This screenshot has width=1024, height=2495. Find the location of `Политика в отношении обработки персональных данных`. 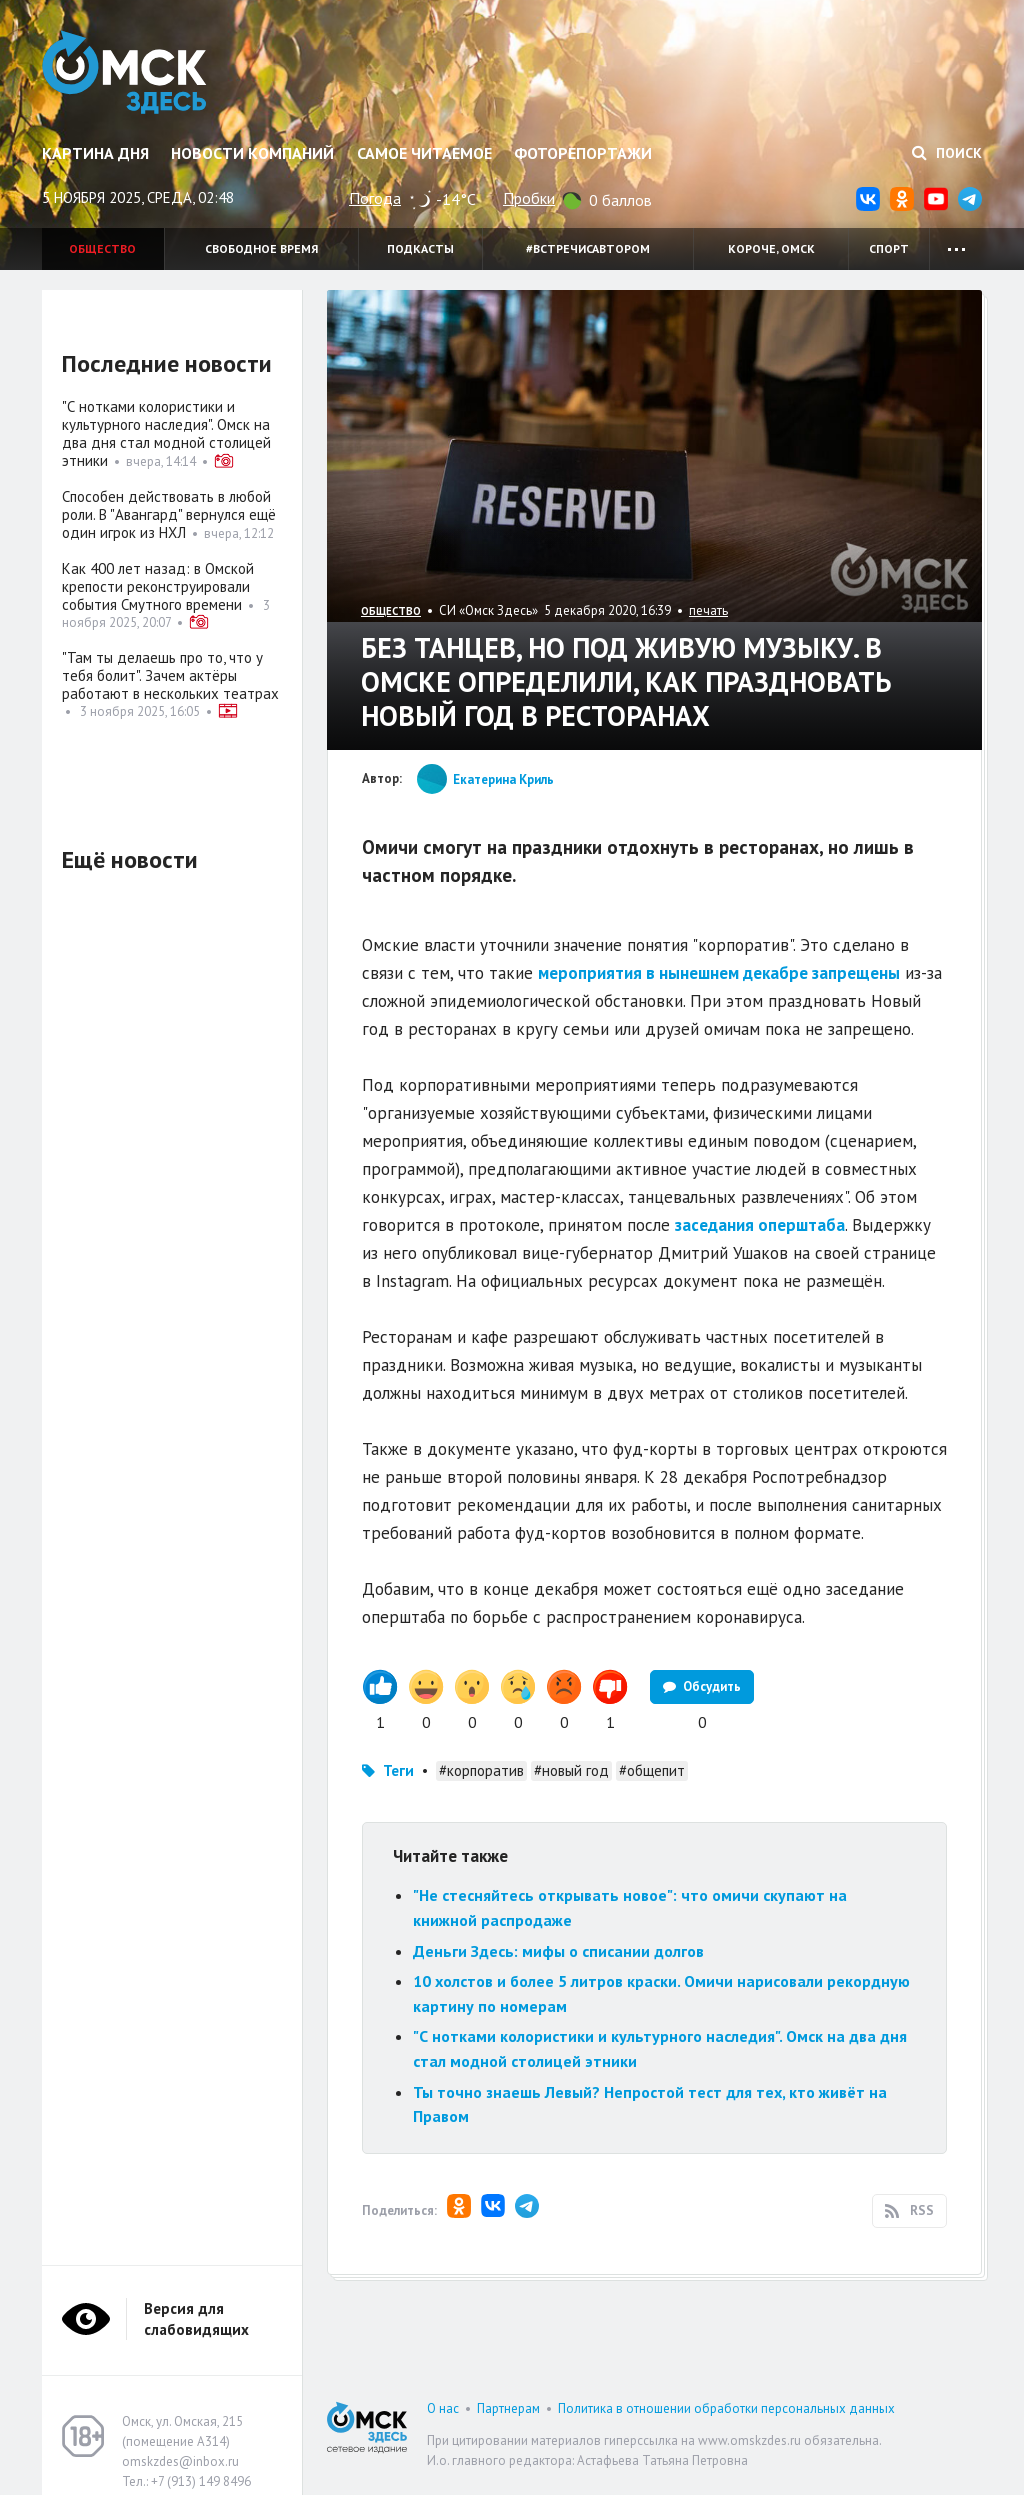

Политика в отношении обработки персональных данных is located at coordinates (726, 2408).